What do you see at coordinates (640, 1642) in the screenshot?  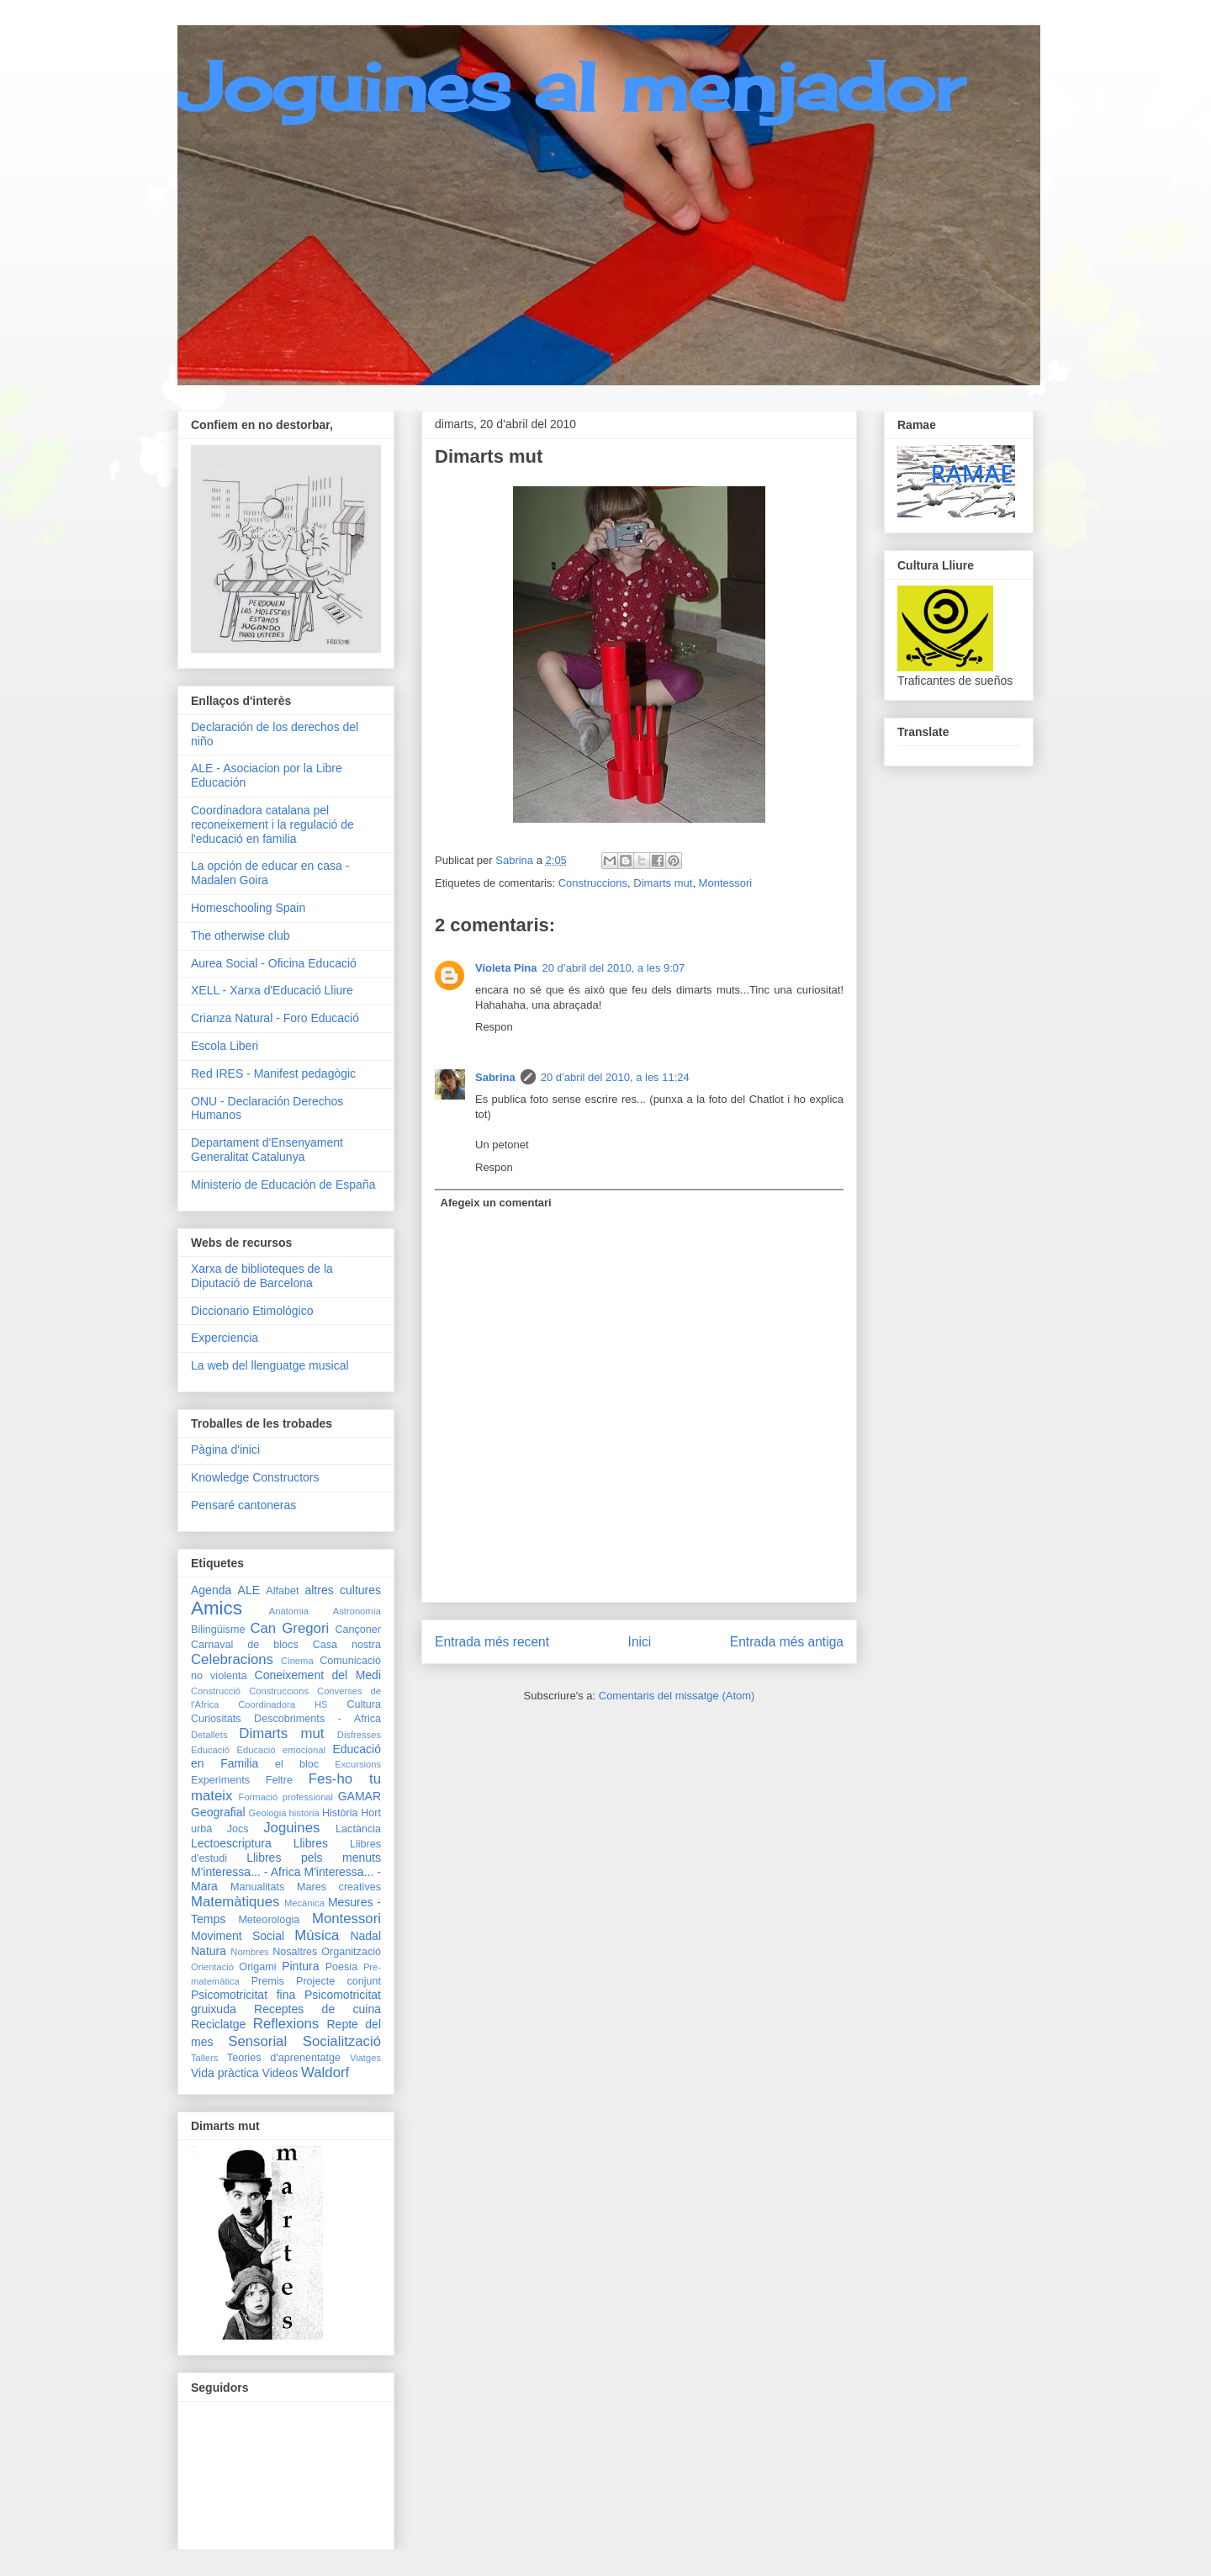 I see `Inici` at bounding box center [640, 1642].